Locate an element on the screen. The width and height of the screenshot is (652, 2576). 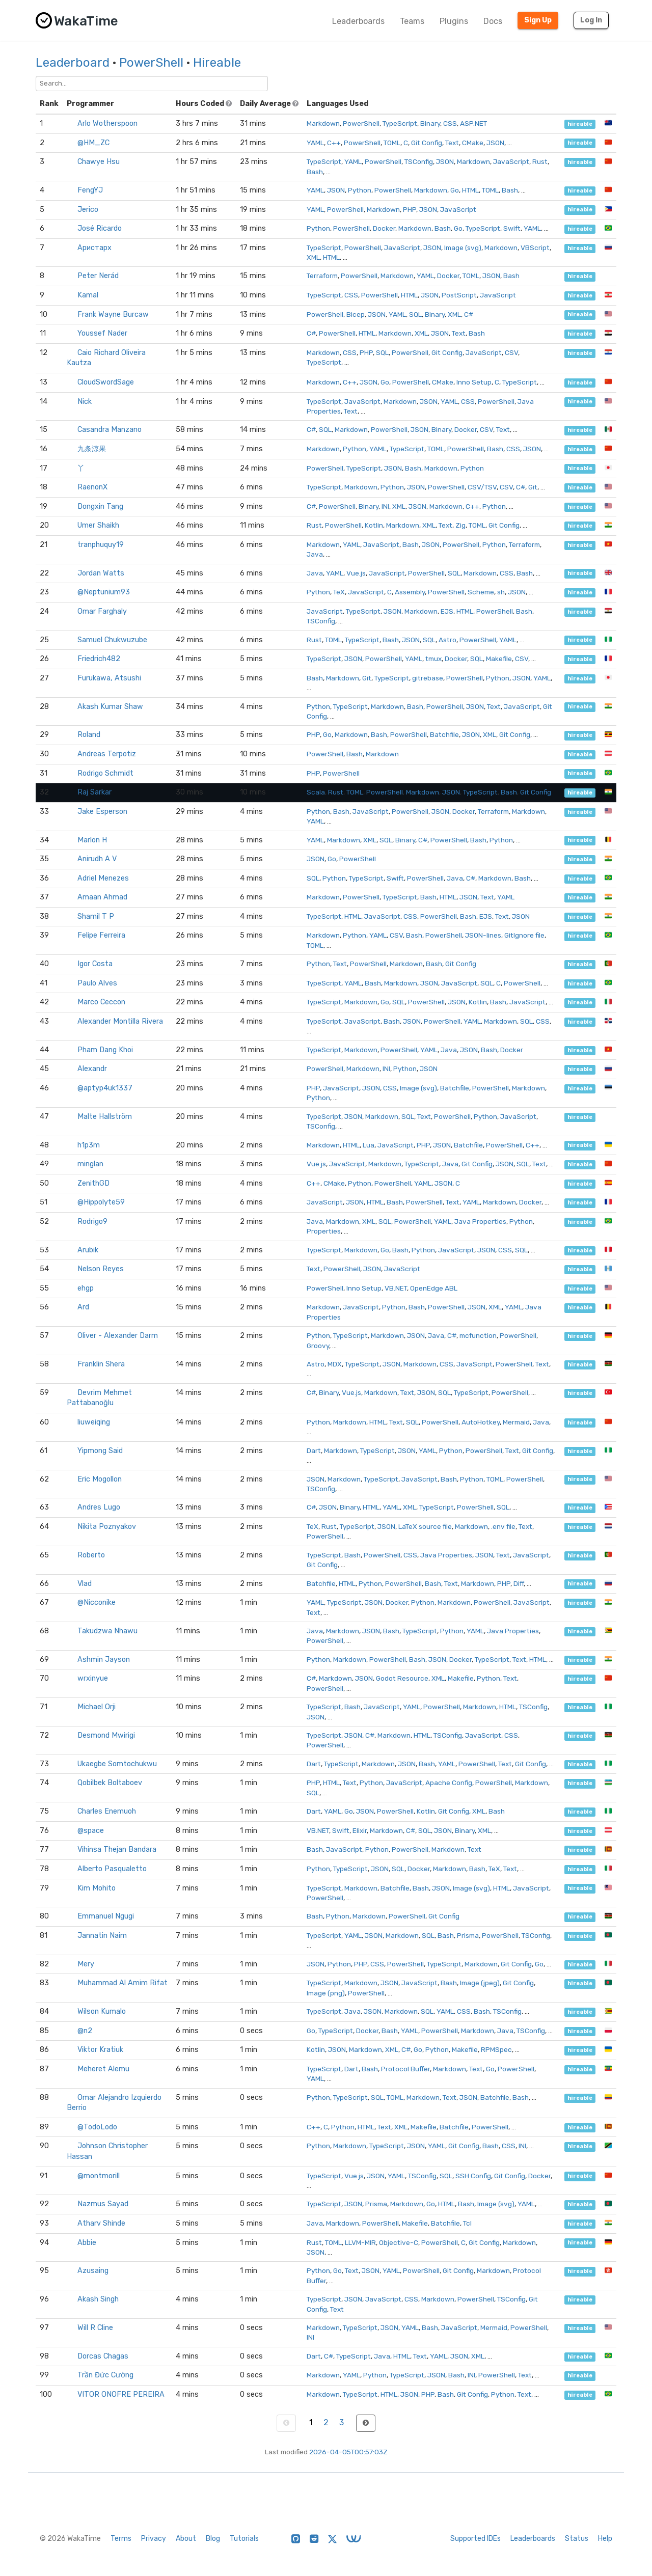
TOML is located at coordinates (392, 143).